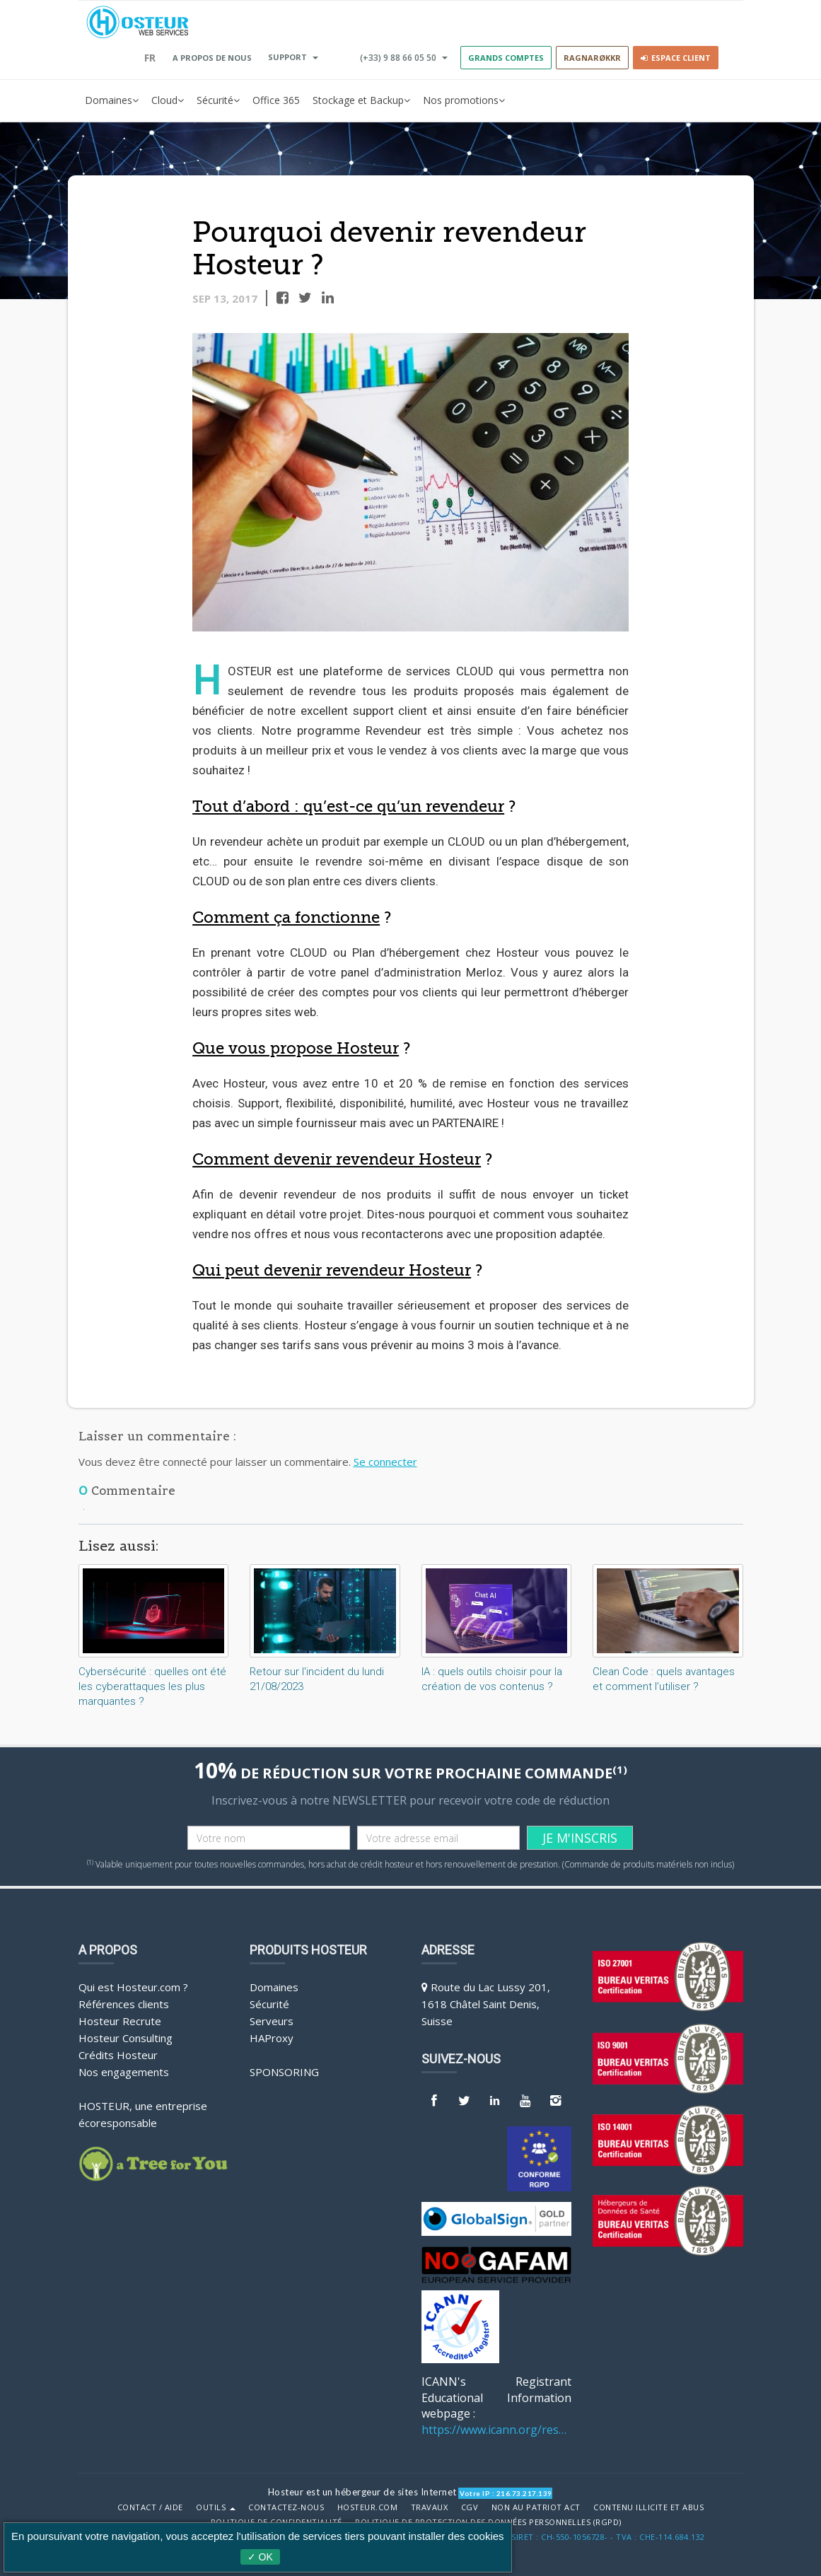 The image size is (821, 2576). I want to click on Contact / Aide, so click(150, 2507).